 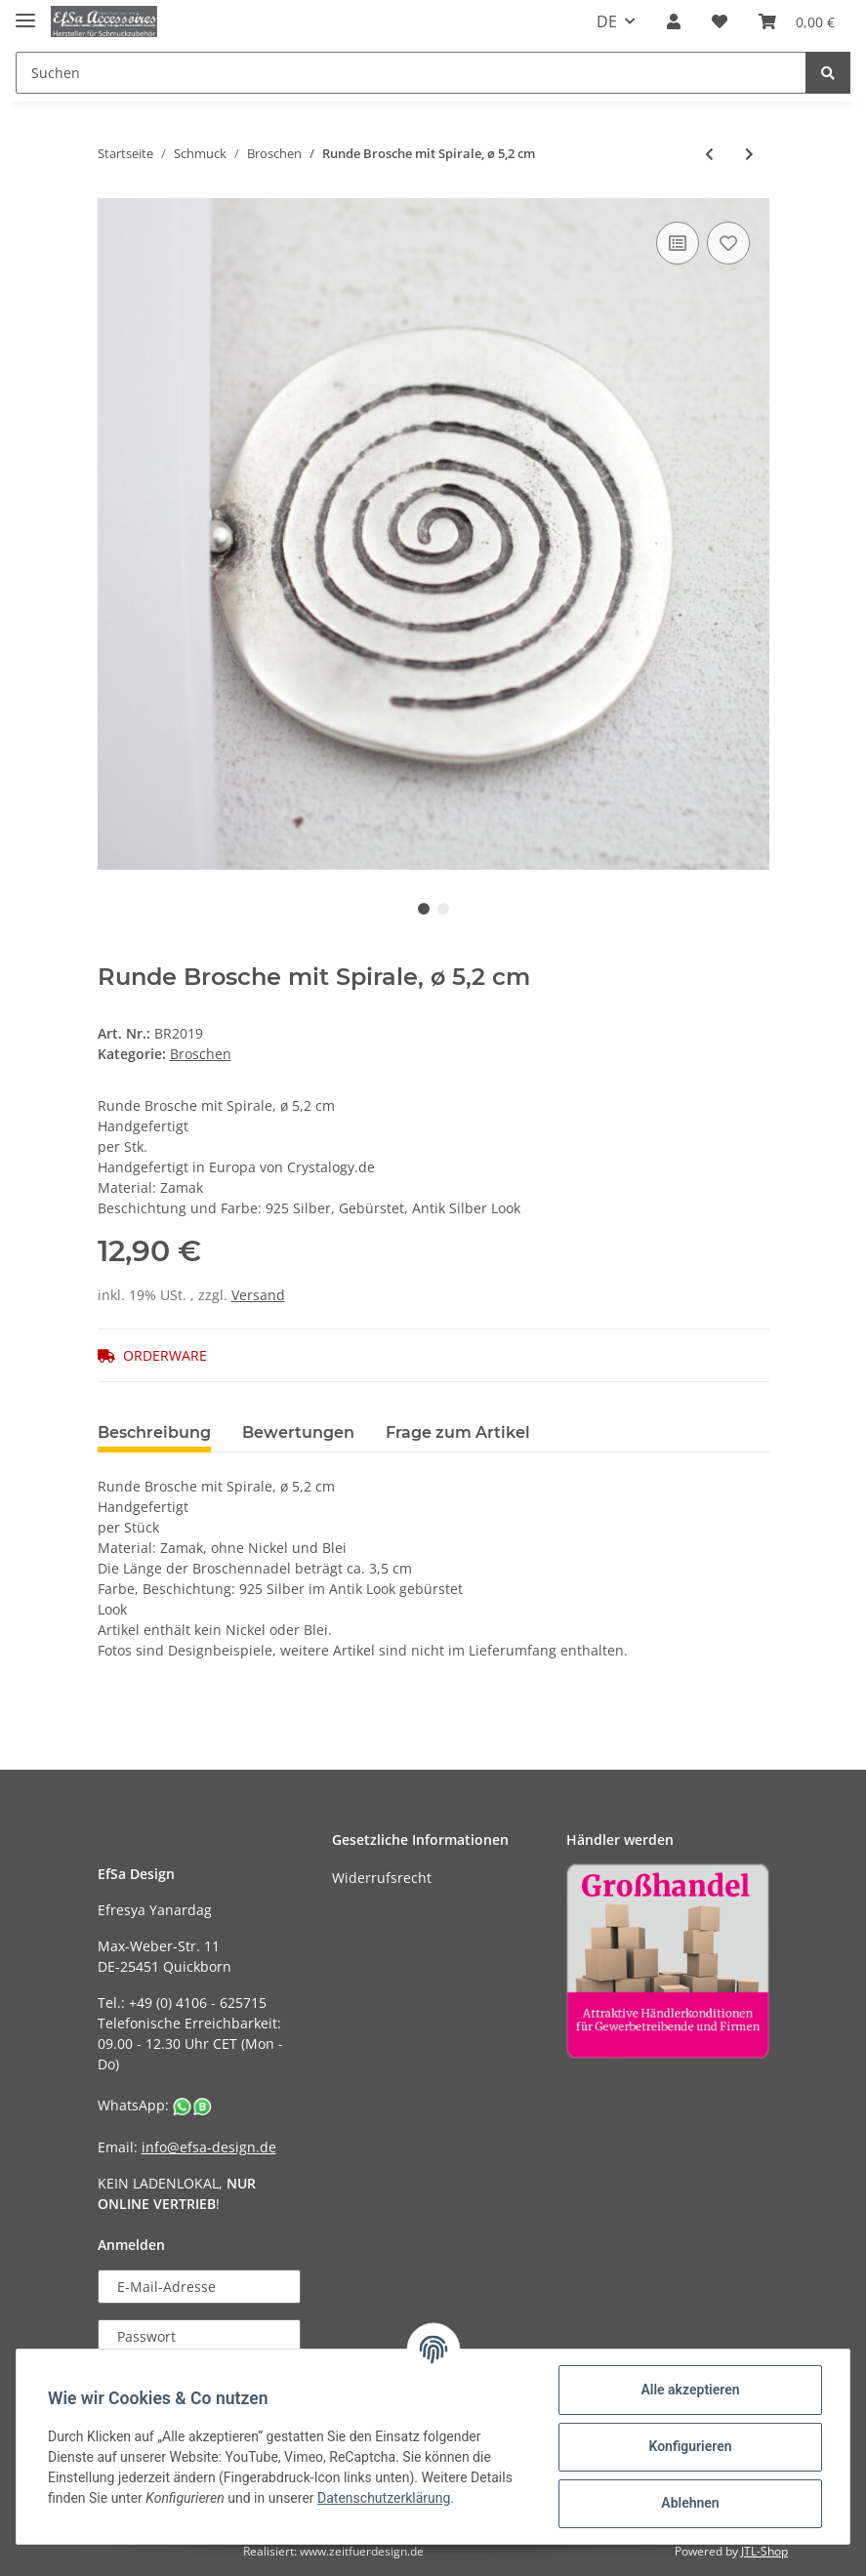 I want to click on Beschreibung [tab], so click(x=154, y=1432).